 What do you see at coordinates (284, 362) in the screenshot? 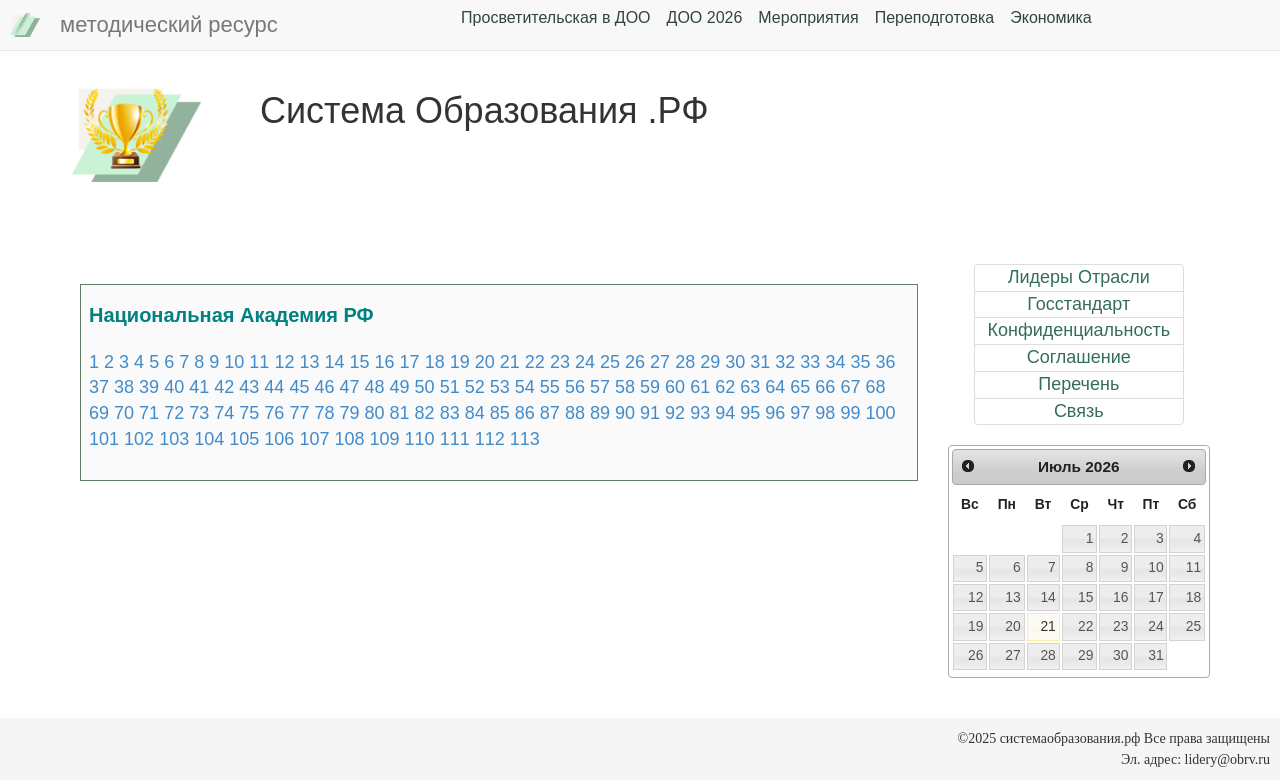
I see `12` at bounding box center [284, 362].